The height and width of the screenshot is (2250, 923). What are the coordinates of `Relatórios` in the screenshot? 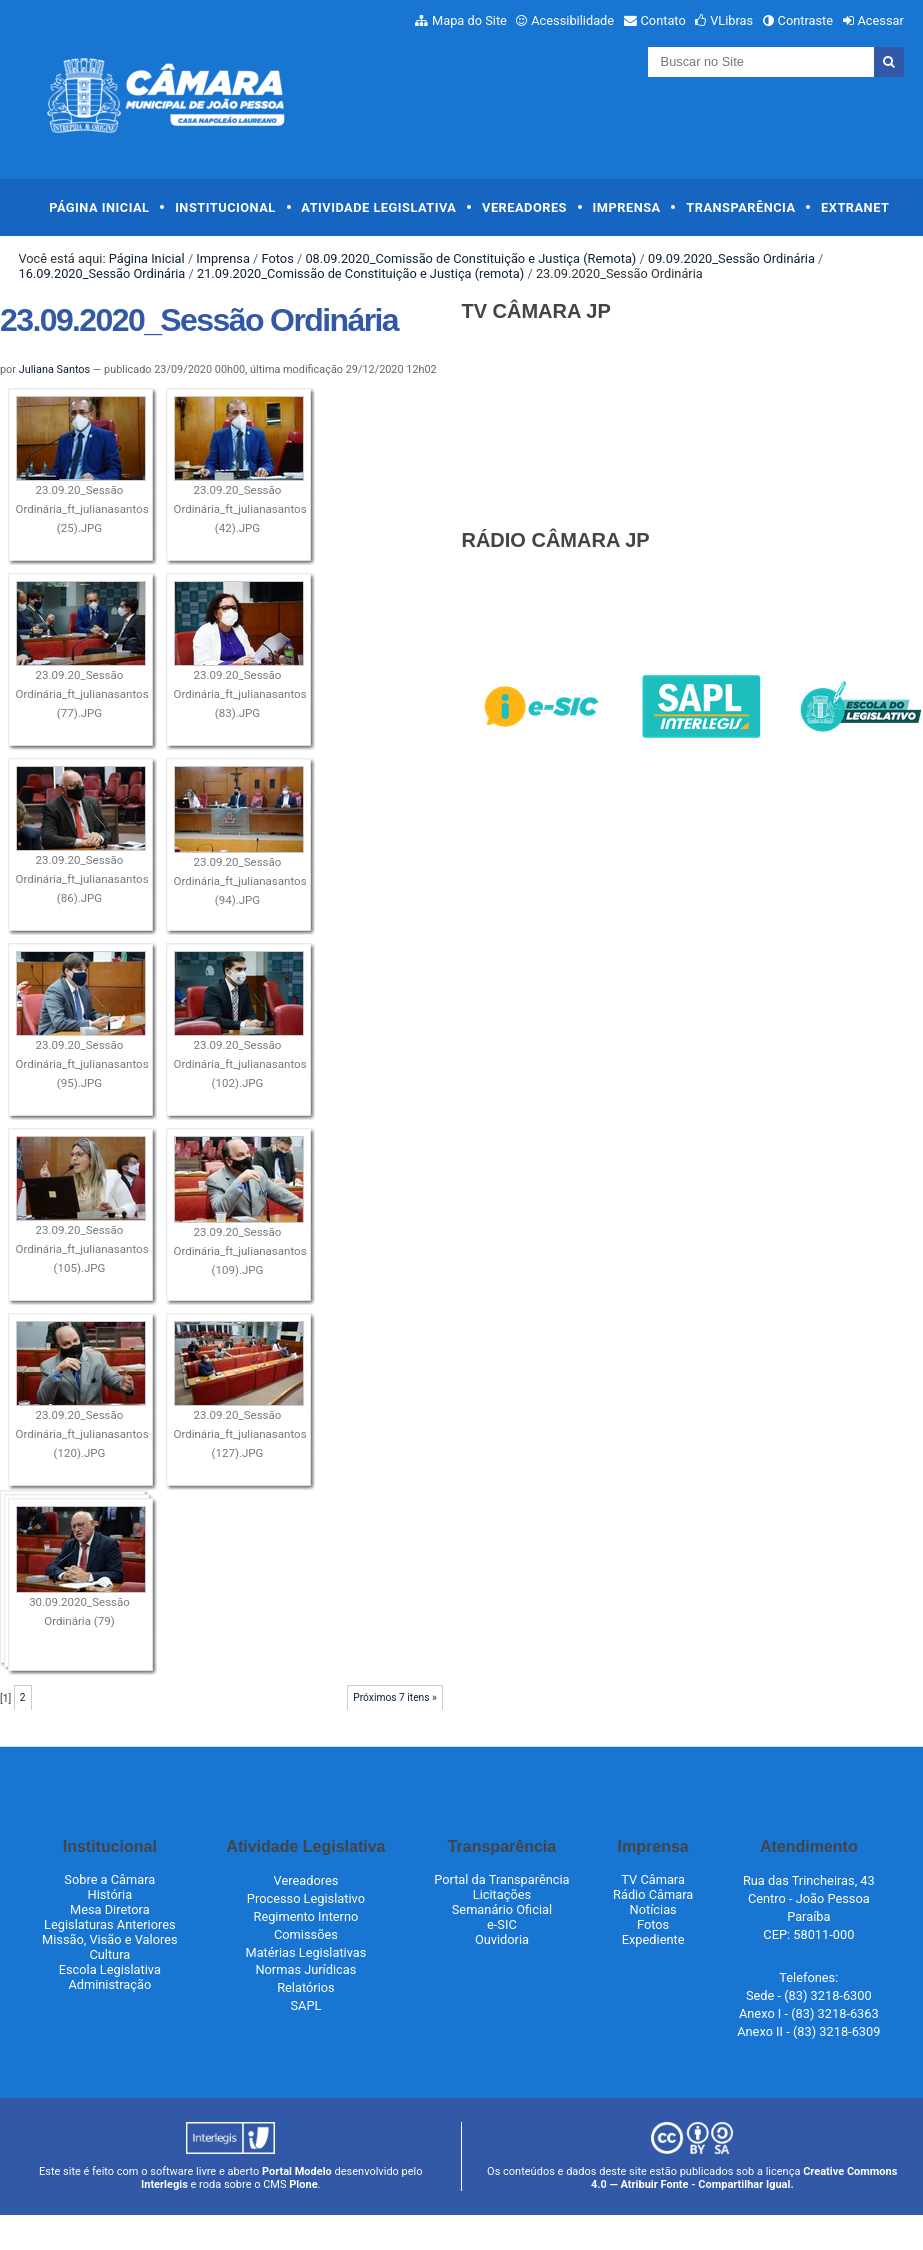 It's located at (305, 1987).